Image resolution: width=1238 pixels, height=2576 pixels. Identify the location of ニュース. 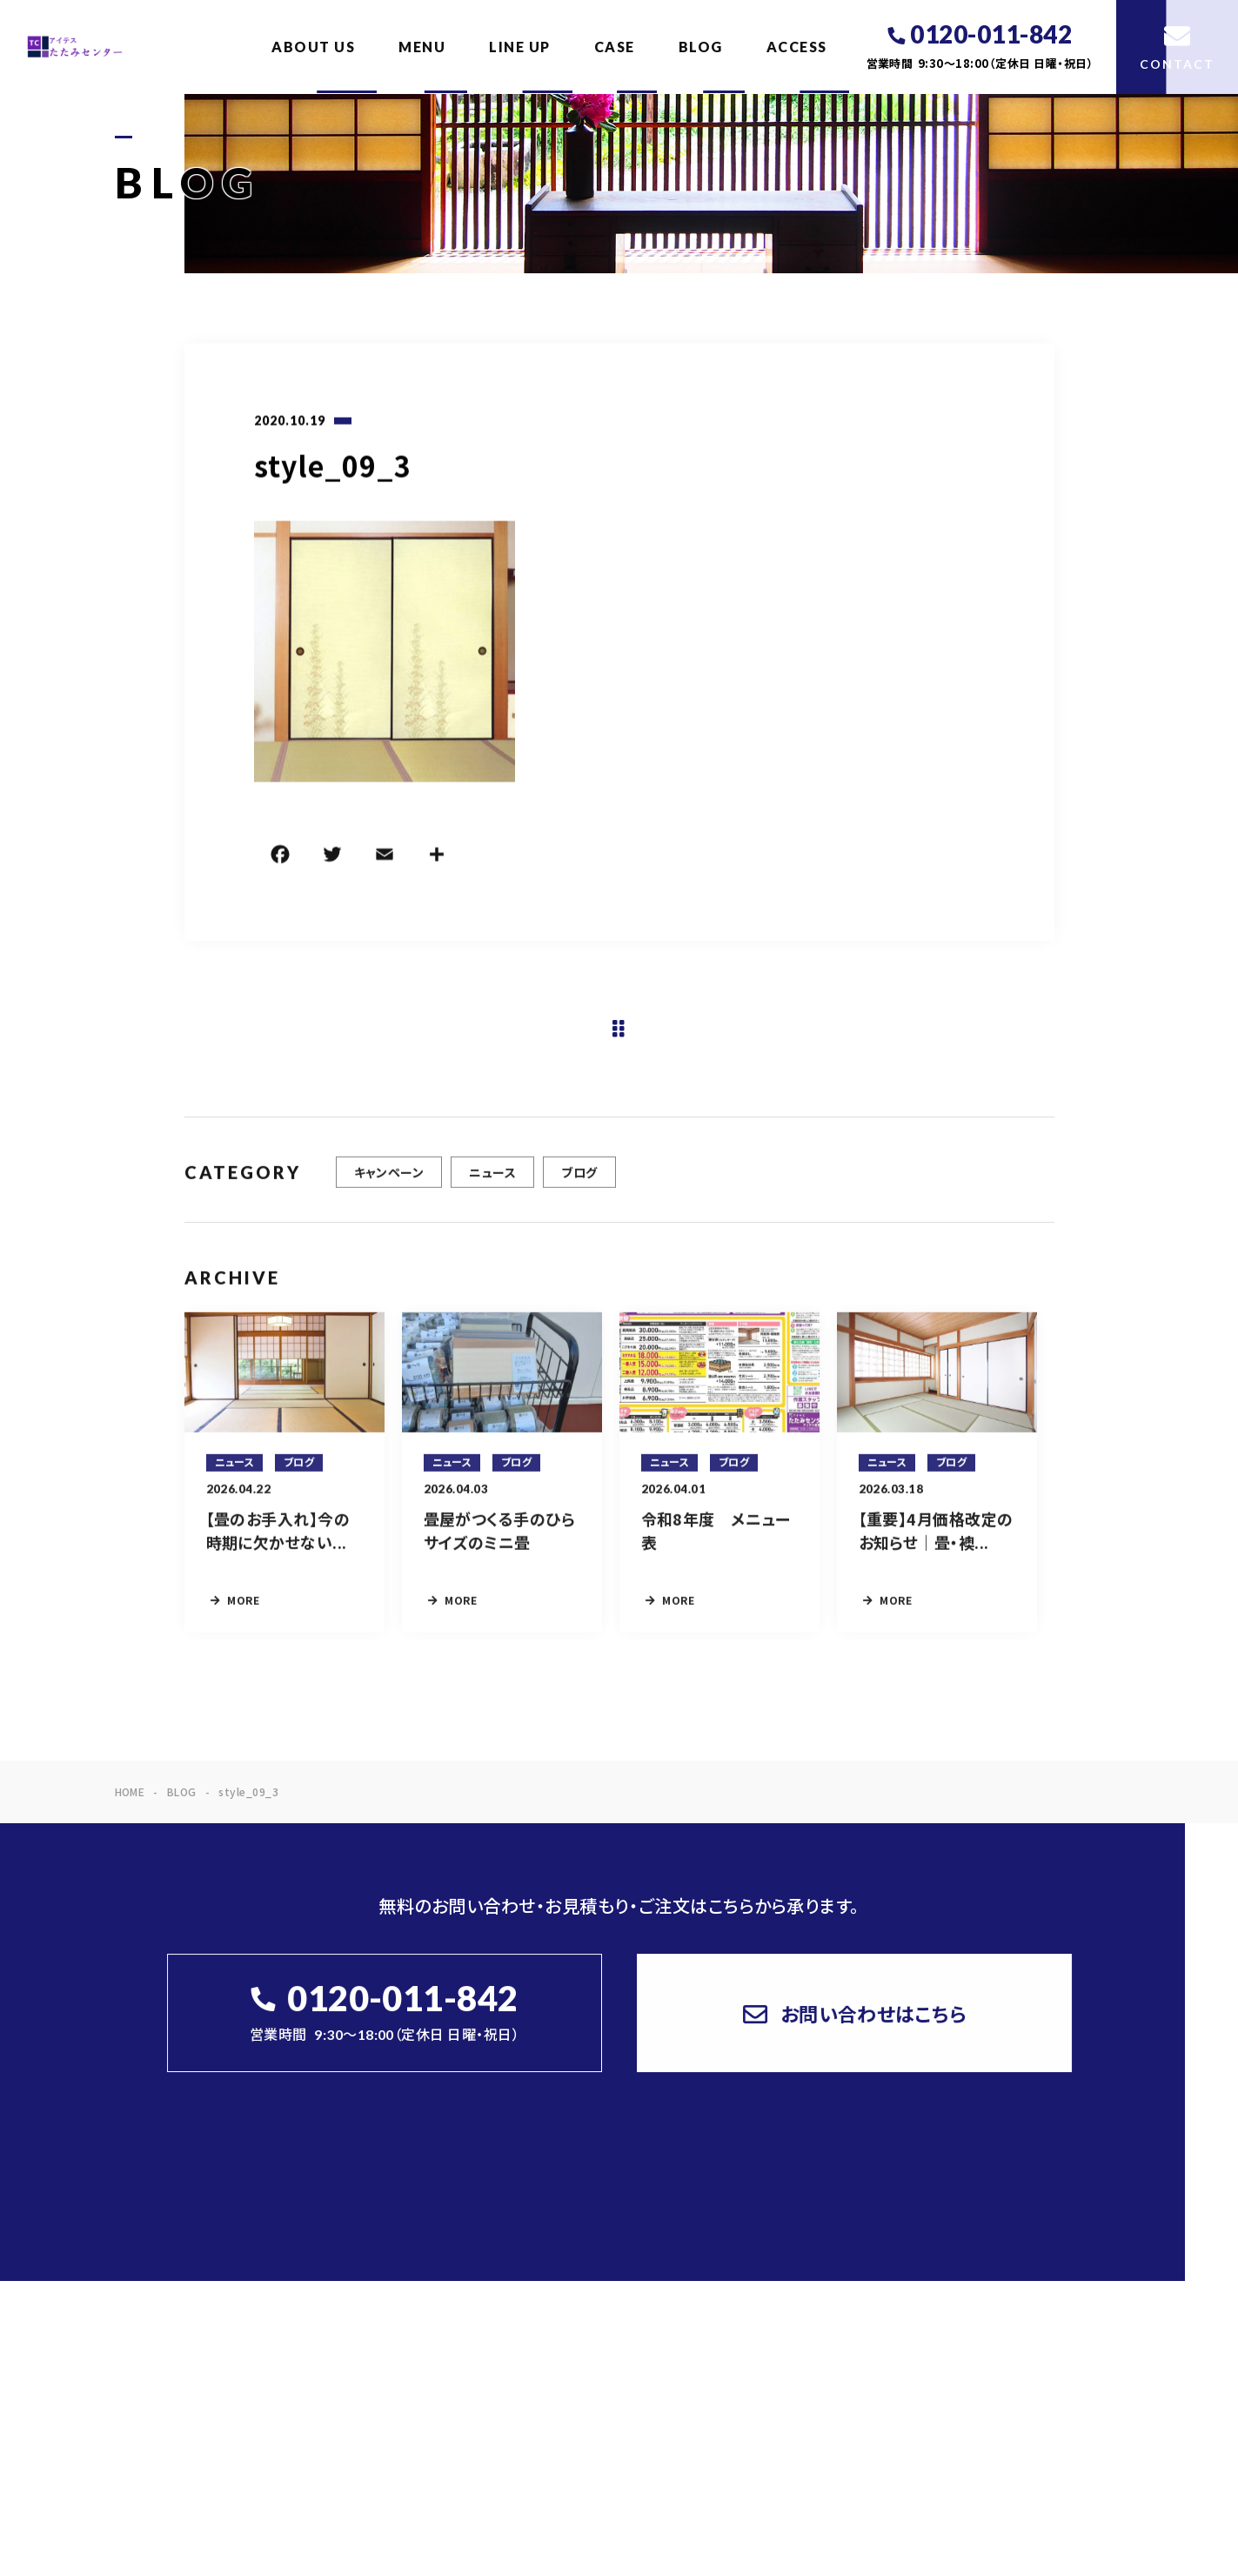
(492, 1182).